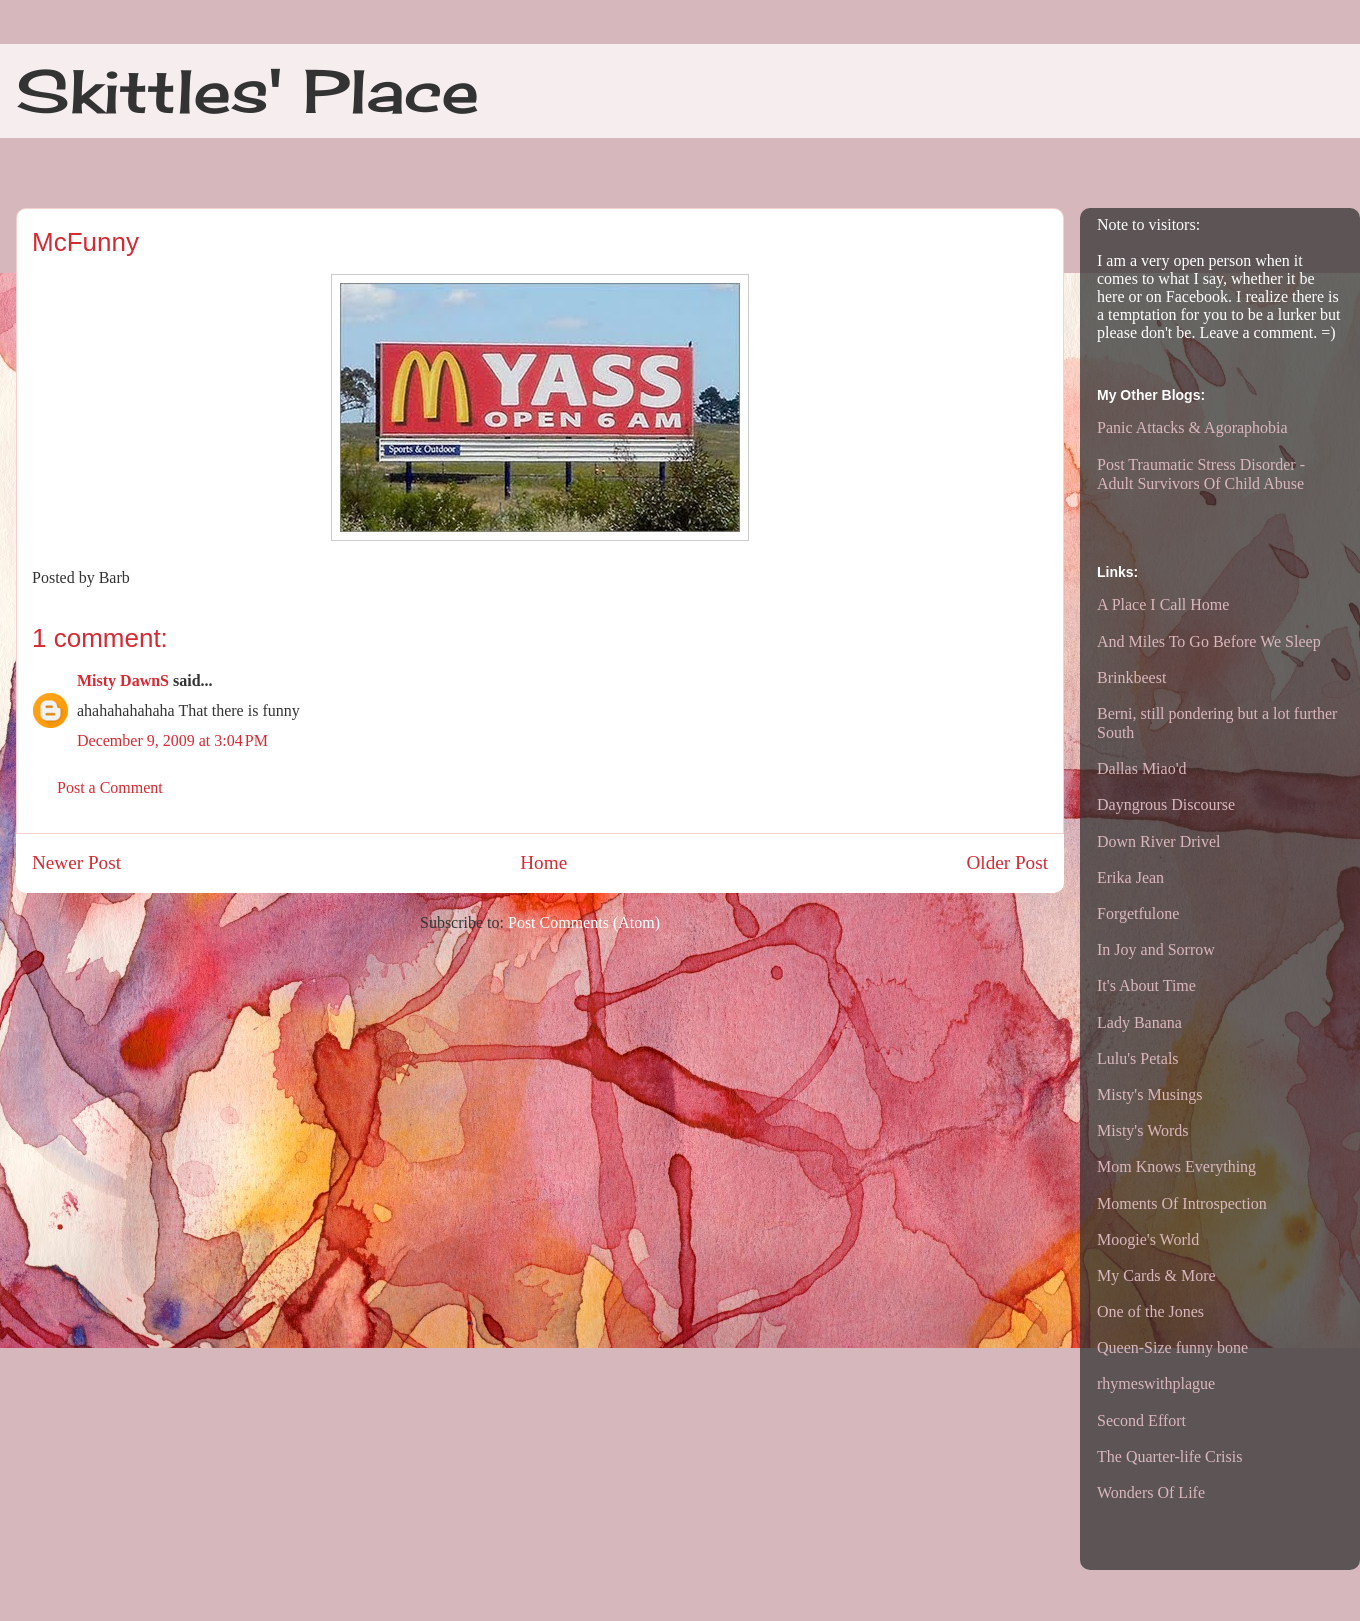  I want to click on Post Comments (Atom), so click(584, 922).